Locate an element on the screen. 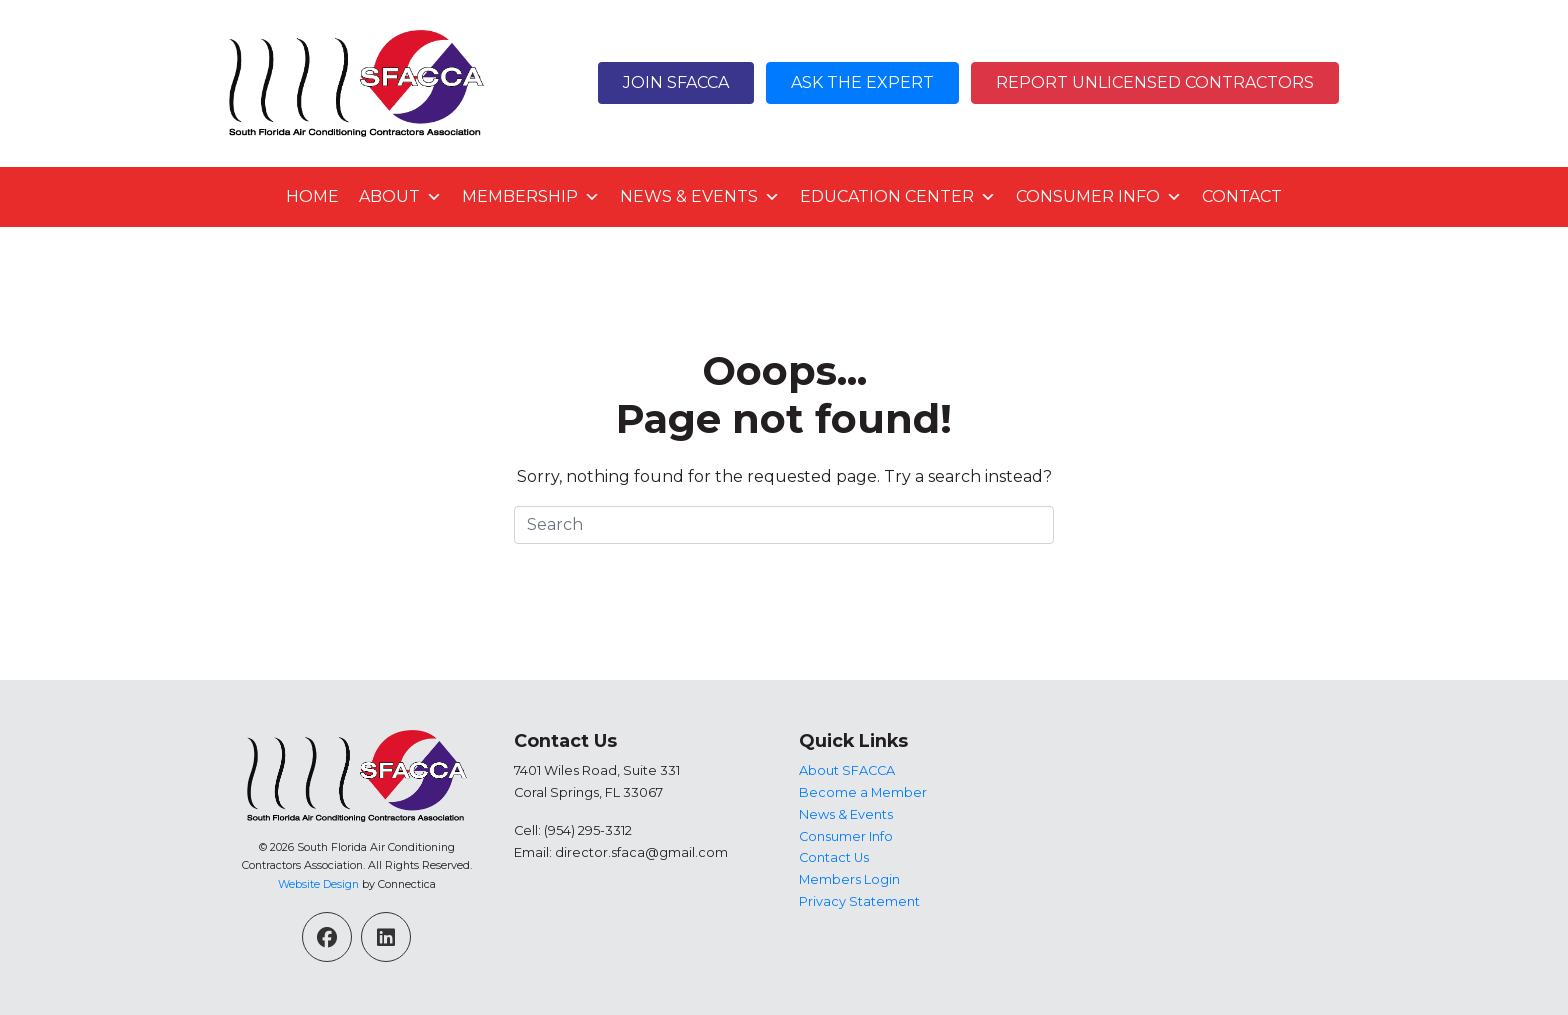 The image size is (1568, 1015). Education Center is located at coordinates (898, 197).